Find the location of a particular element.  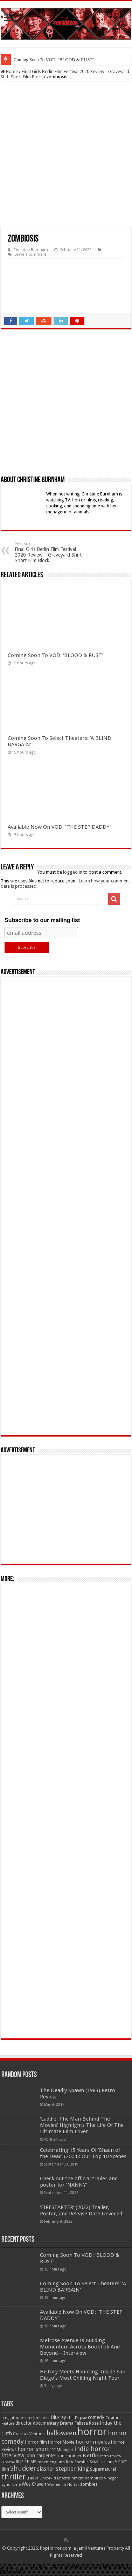

Felissa Rose [Felissa Rose (65 items)] is located at coordinates (87, 2423).